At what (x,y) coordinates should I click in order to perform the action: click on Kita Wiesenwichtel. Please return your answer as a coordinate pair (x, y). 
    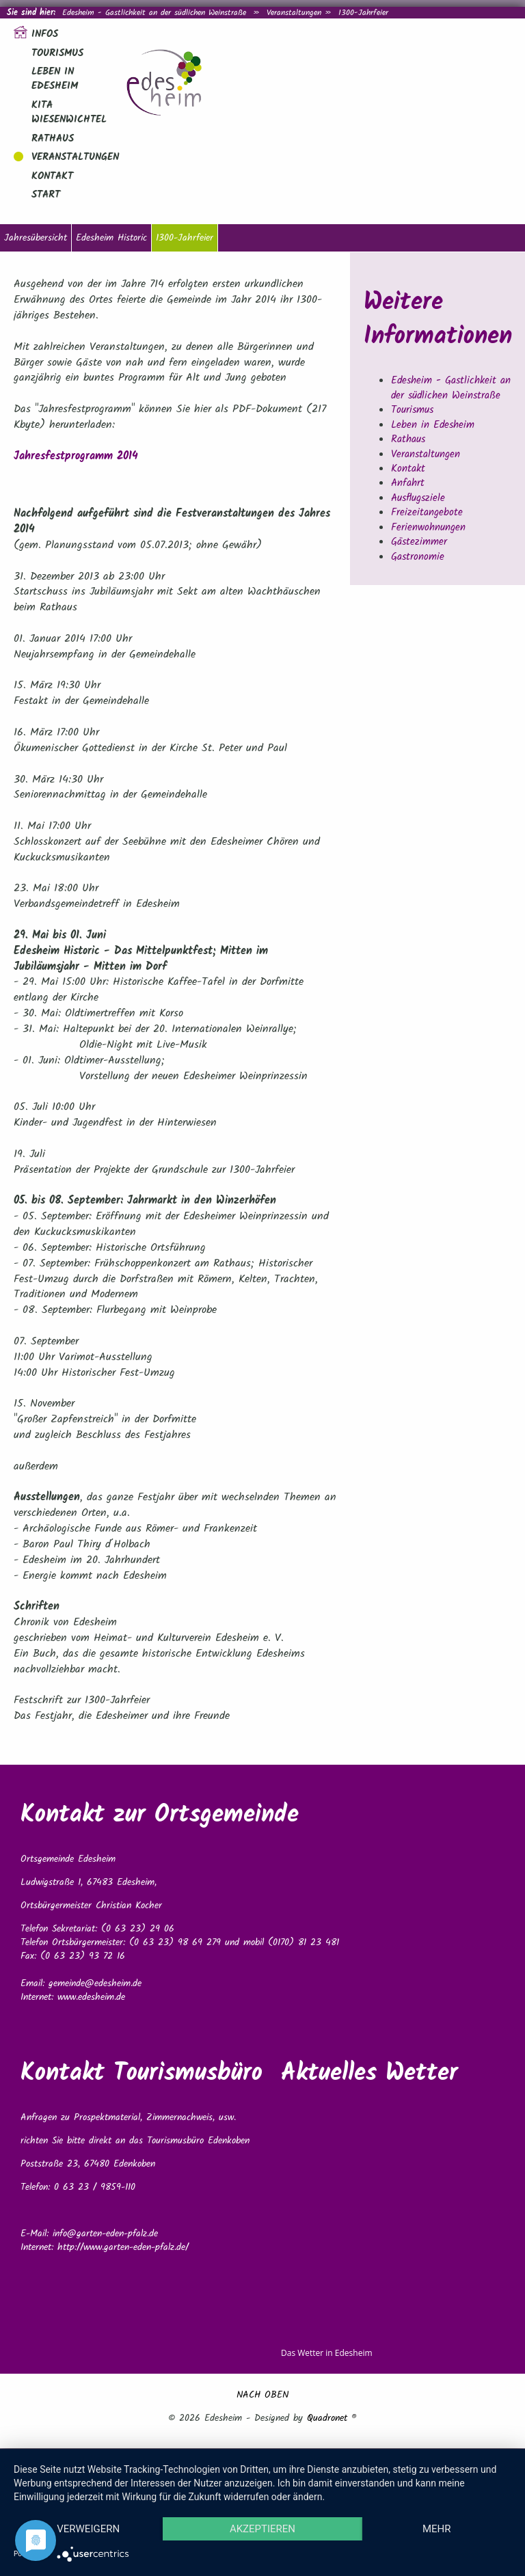
    Looking at the image, I should click on (69, 112).